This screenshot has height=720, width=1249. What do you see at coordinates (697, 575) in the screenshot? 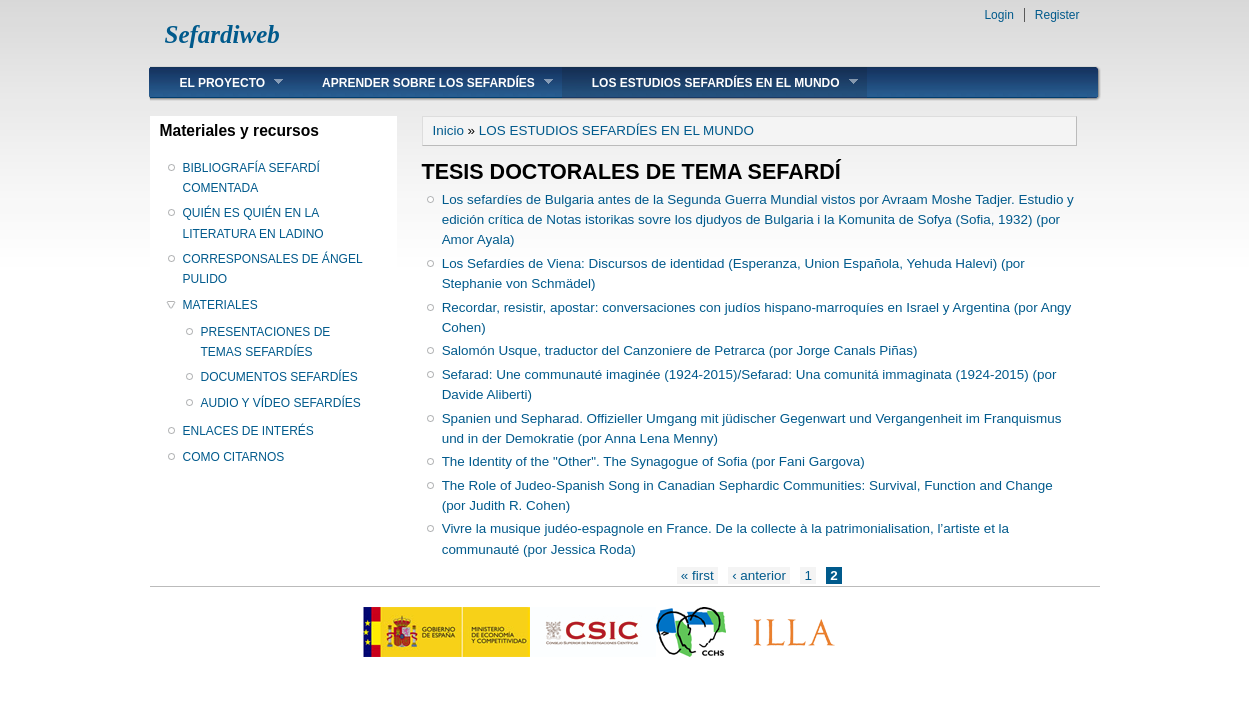
I see `« first` at bounding box center [697, 575].